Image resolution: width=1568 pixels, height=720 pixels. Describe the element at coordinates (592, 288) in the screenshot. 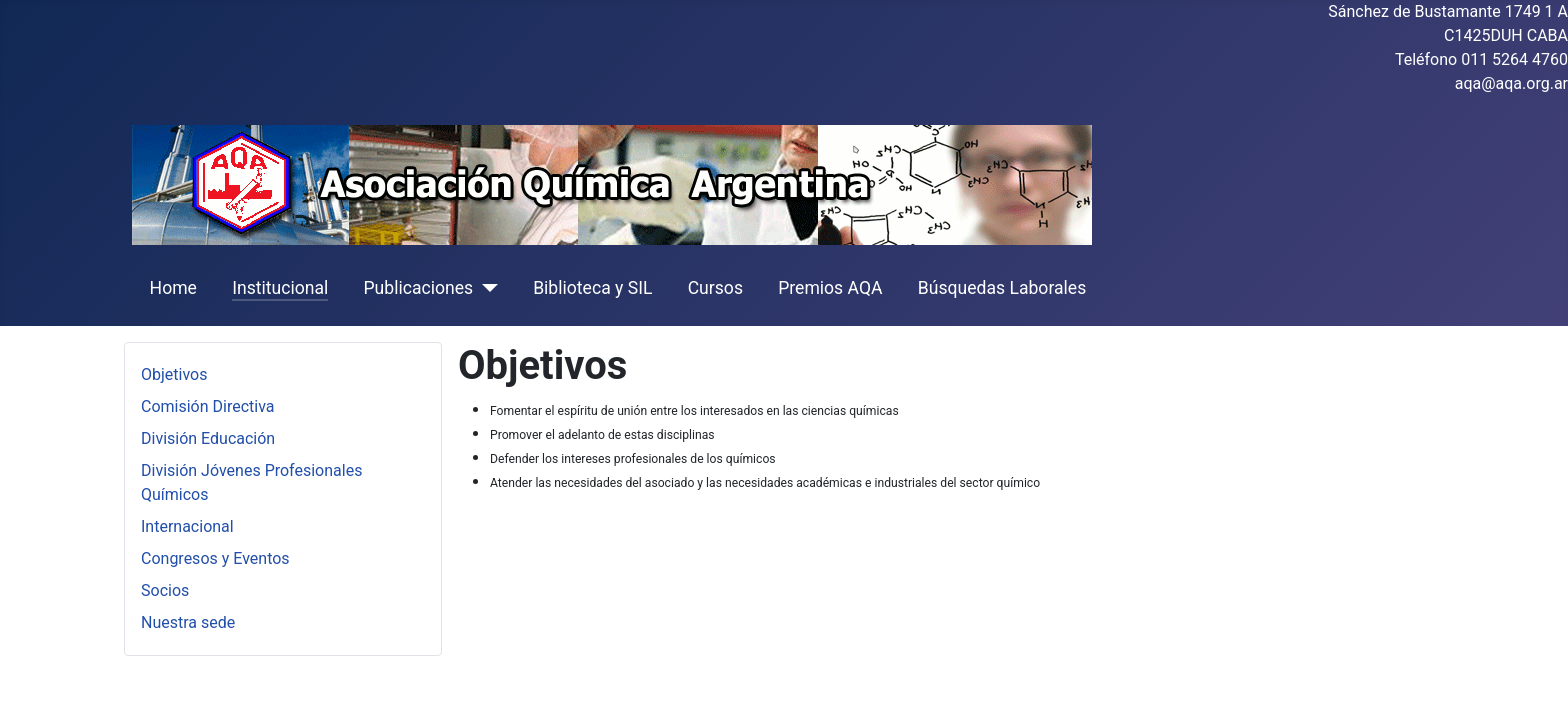

I see `Biblioteca y SIL` at that location.